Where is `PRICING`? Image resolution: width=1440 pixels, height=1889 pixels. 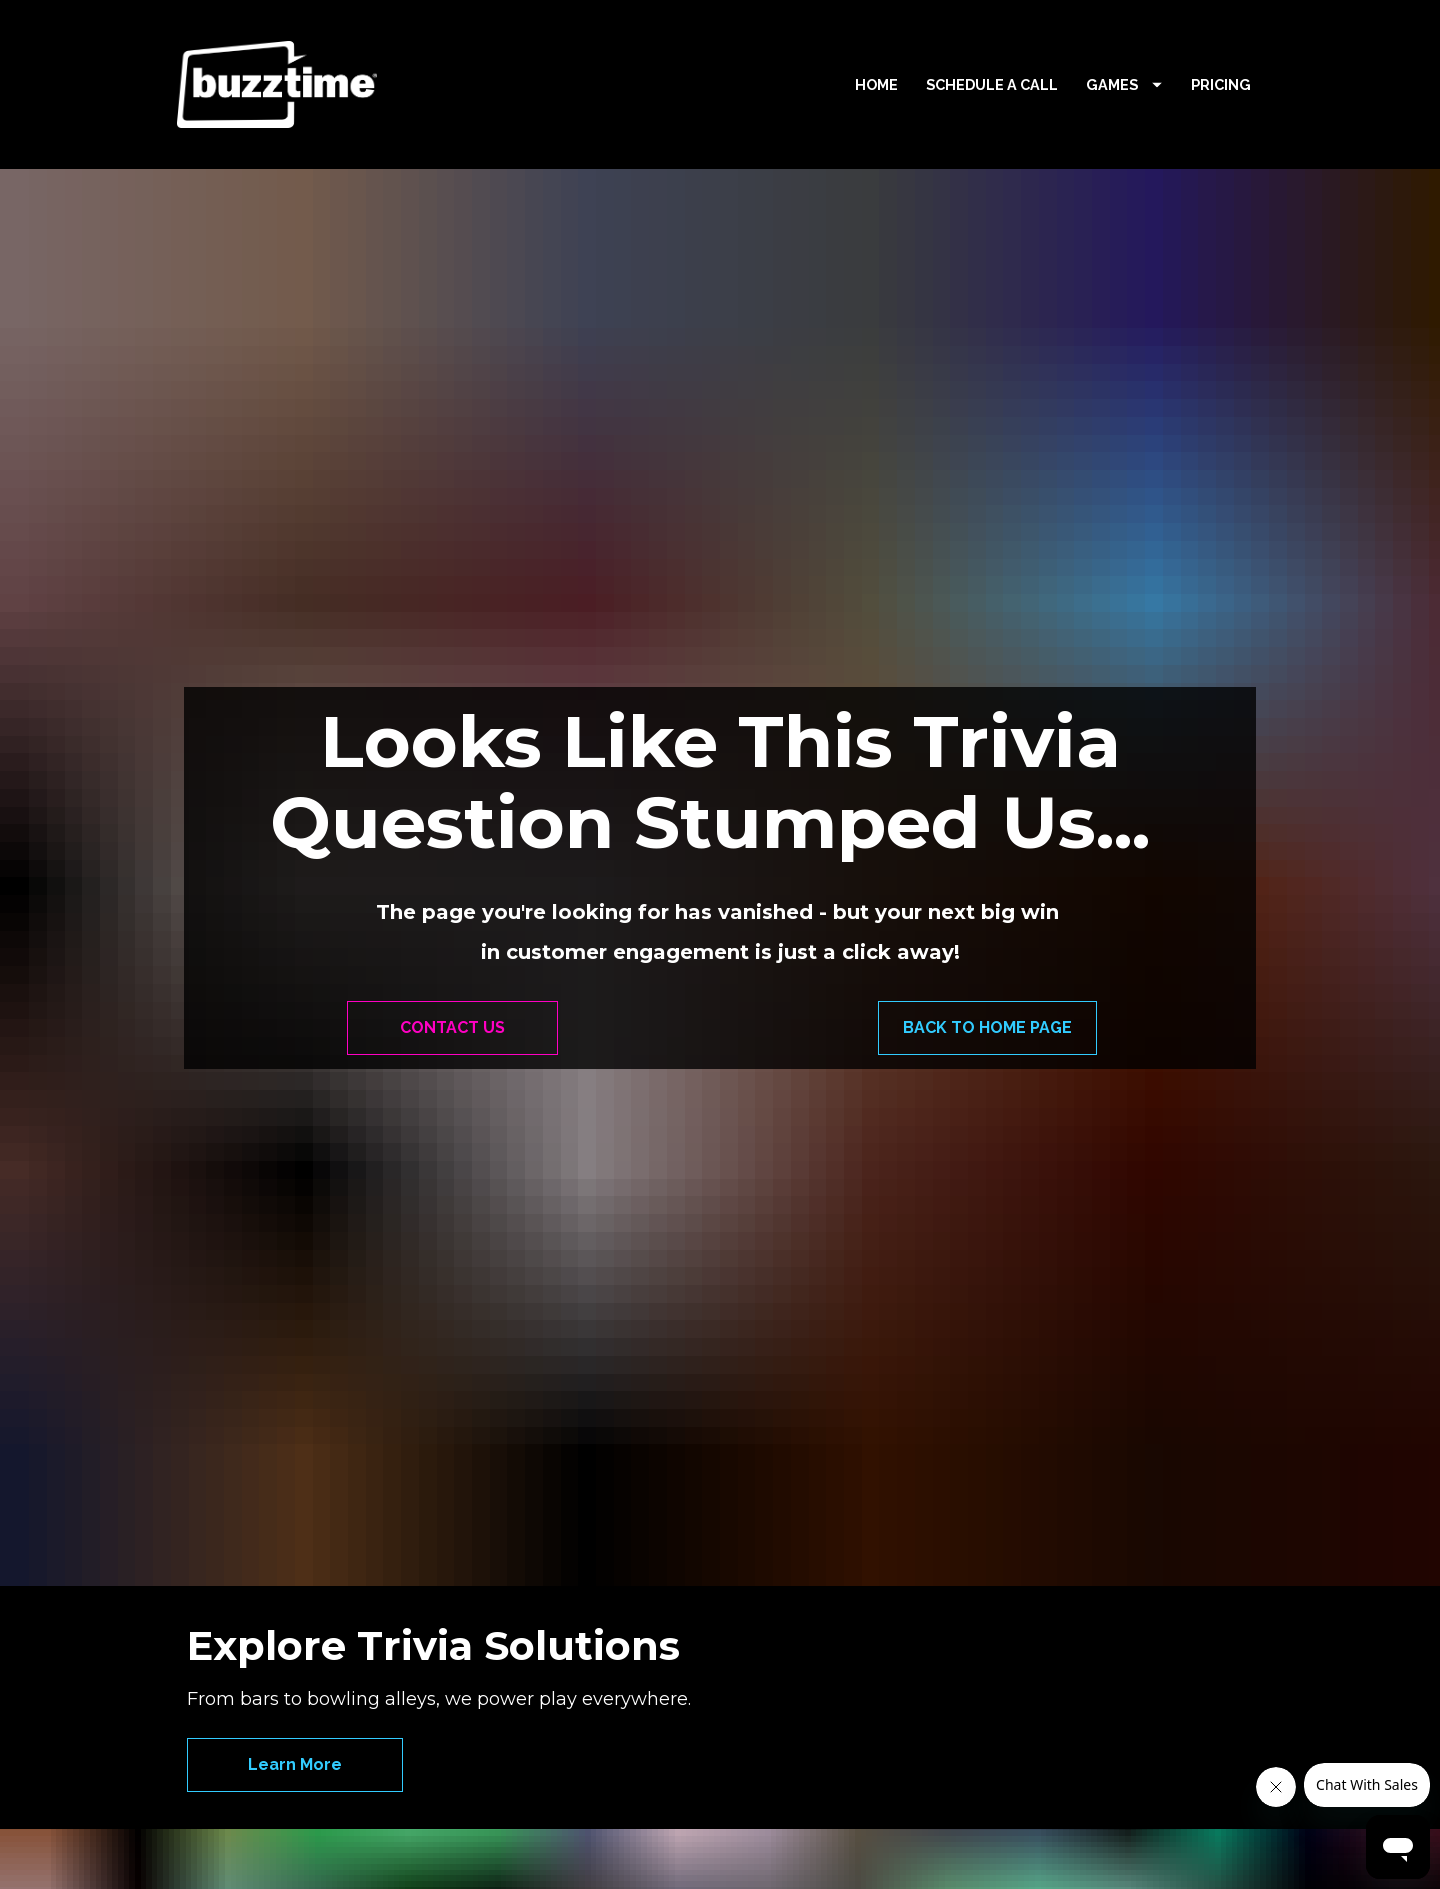 PRICING is located at coordinates (1221, 84).